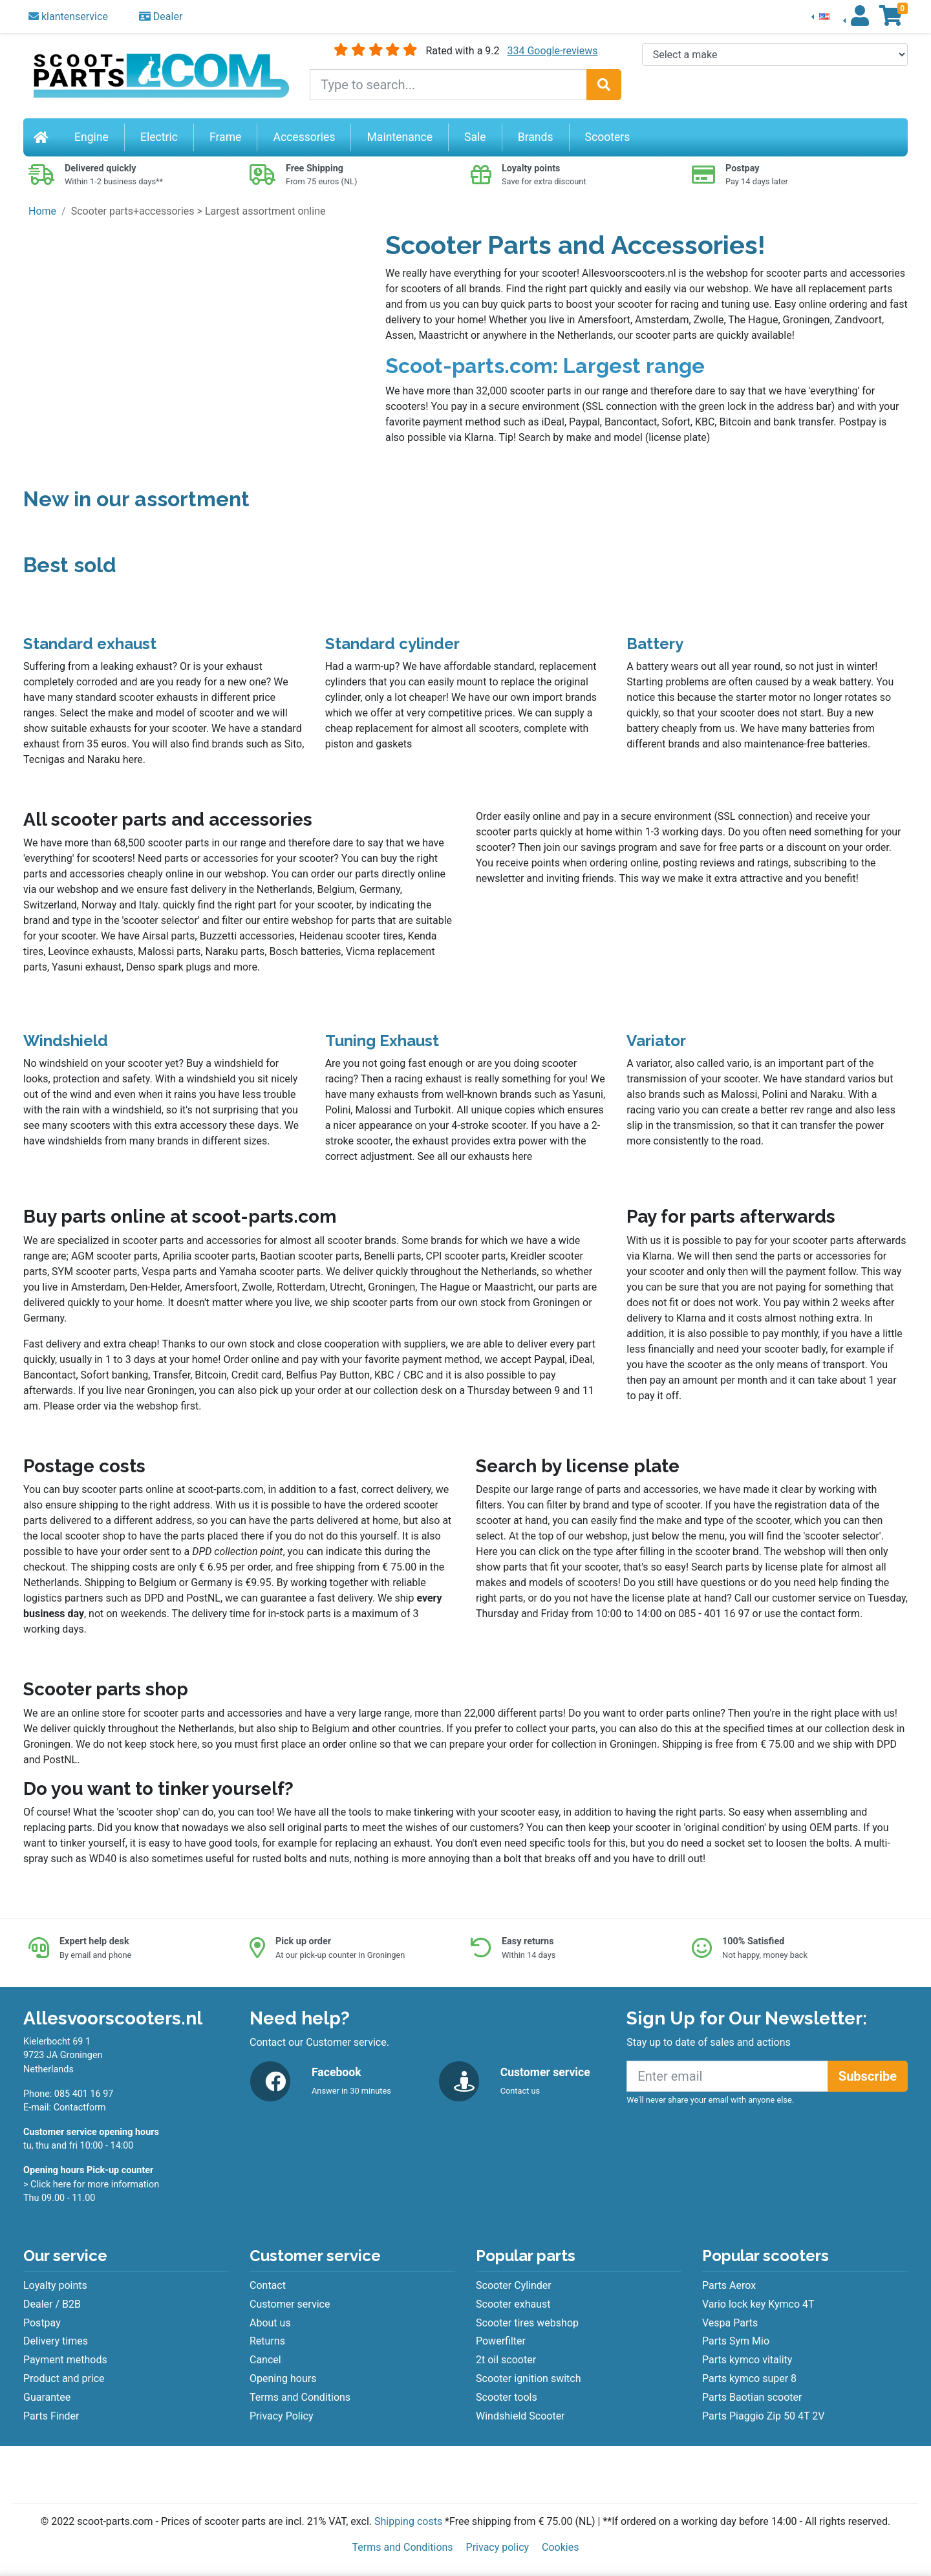 The width and height of the screenshot is (931, 2576). What do you see at coordinates (265, 2360) in the screenshot?
I see `Cancel` at bounding box center [265, 2360].